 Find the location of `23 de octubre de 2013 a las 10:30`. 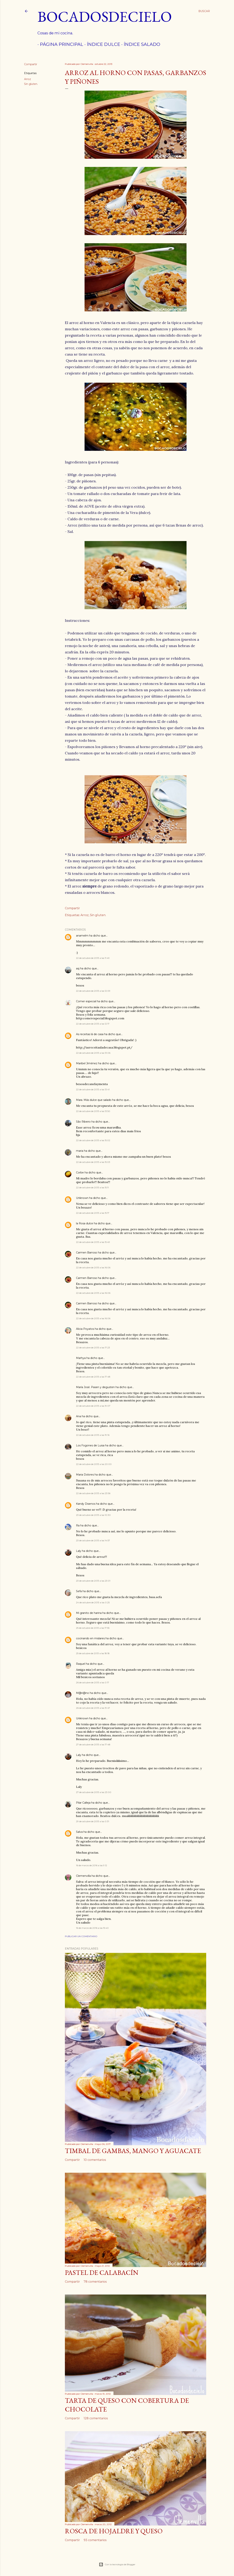

23 de octubre de 2013 a las 10:30 is located at coordinates (93, 1515).